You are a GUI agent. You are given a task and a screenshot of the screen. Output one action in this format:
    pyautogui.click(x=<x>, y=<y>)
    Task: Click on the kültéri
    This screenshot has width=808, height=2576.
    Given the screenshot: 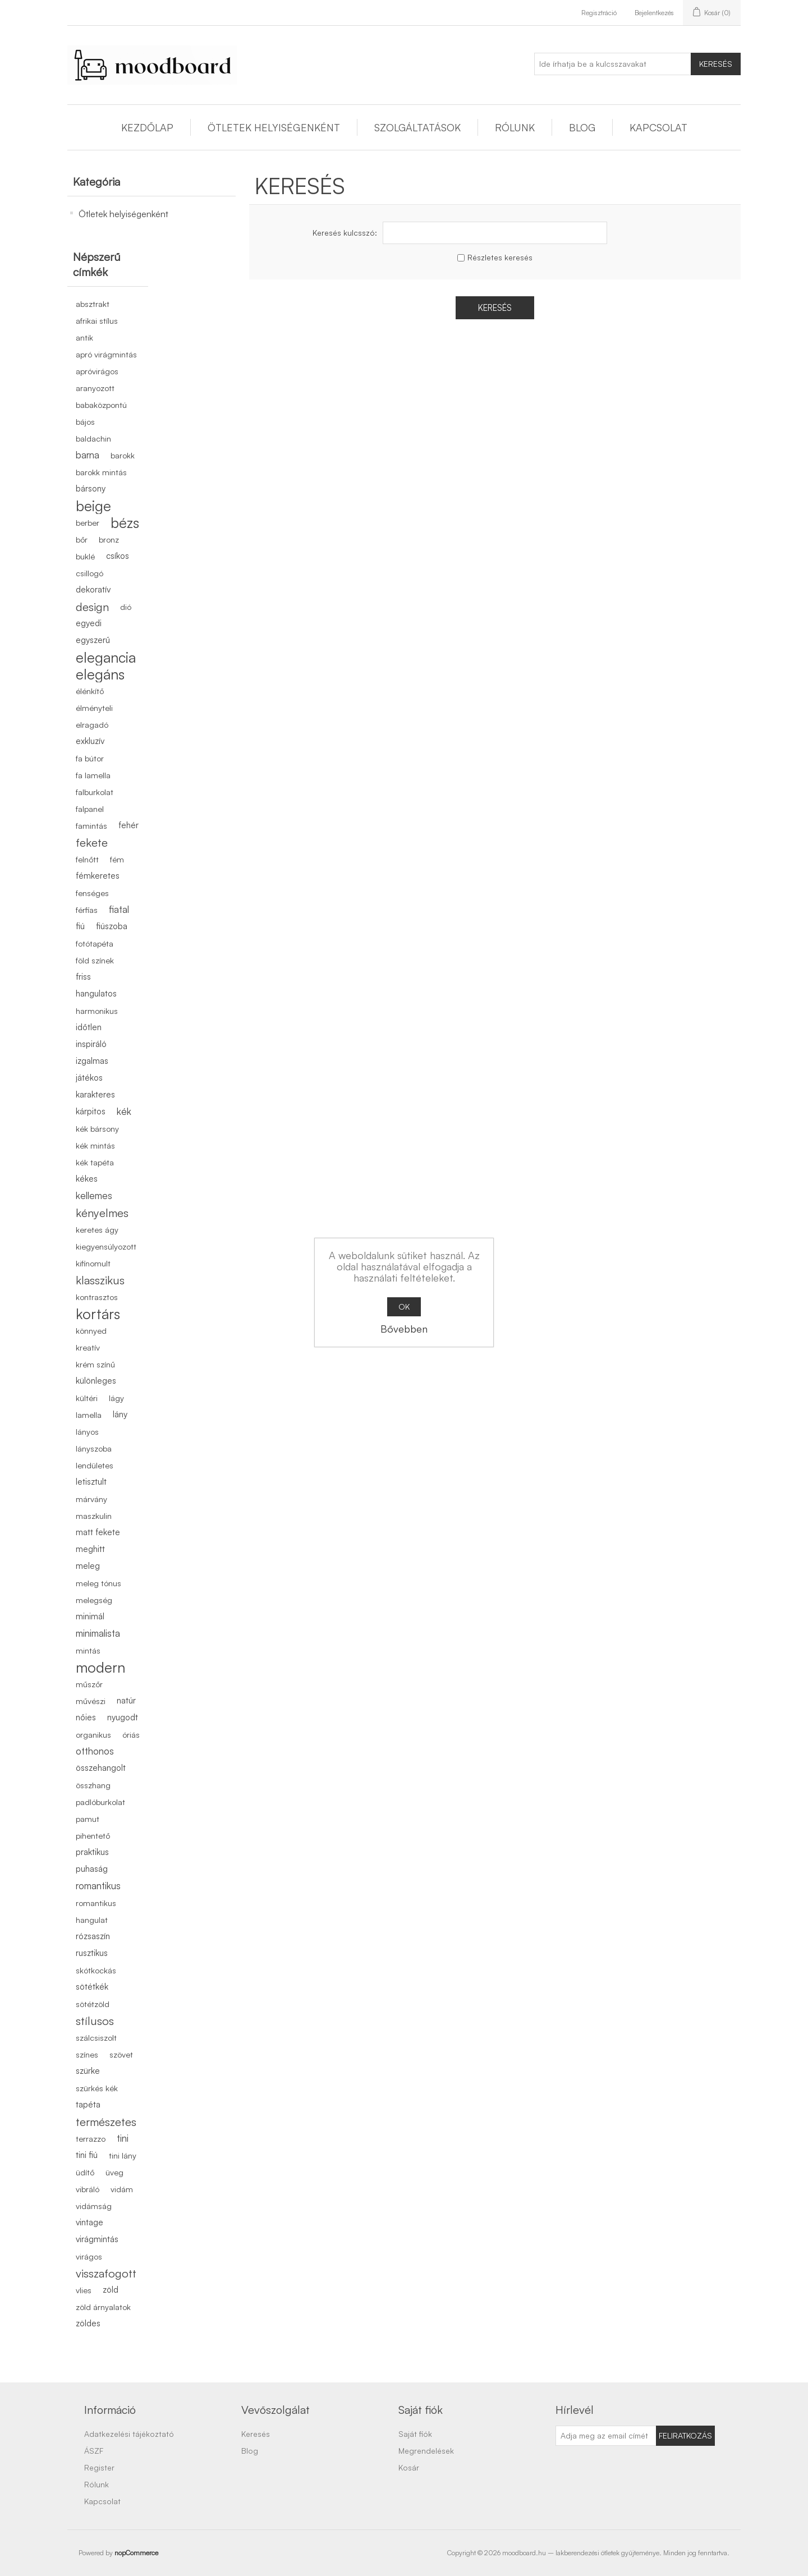 What is the action you would take?
    pyautogui.click(x=87, y=1398)
    